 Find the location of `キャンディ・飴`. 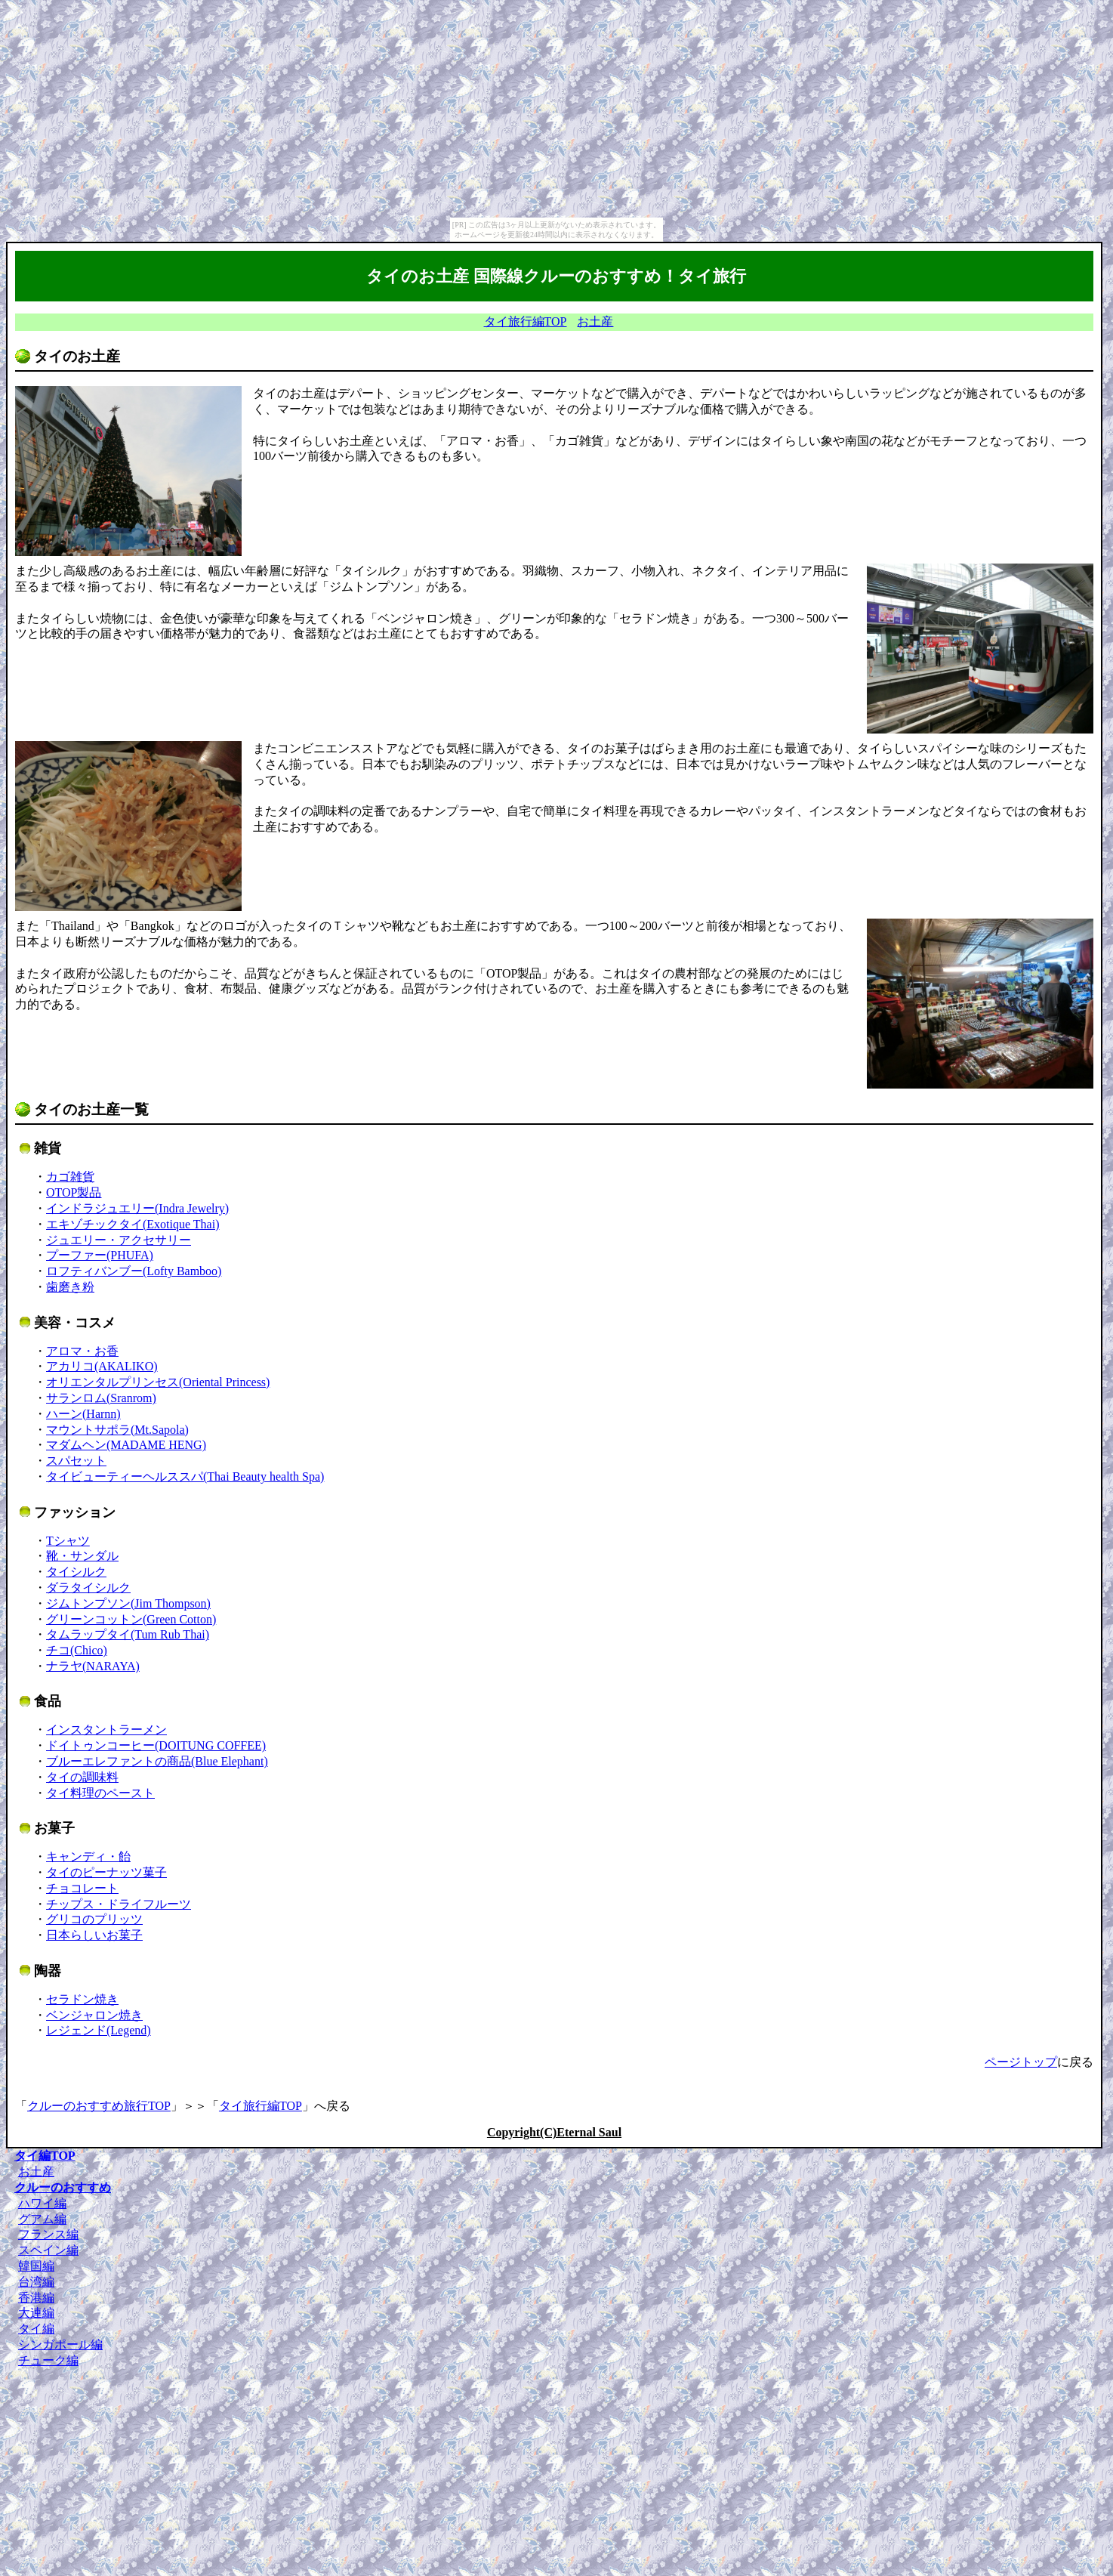

キャンディ・飴 is located at coordinates (88, 1856).